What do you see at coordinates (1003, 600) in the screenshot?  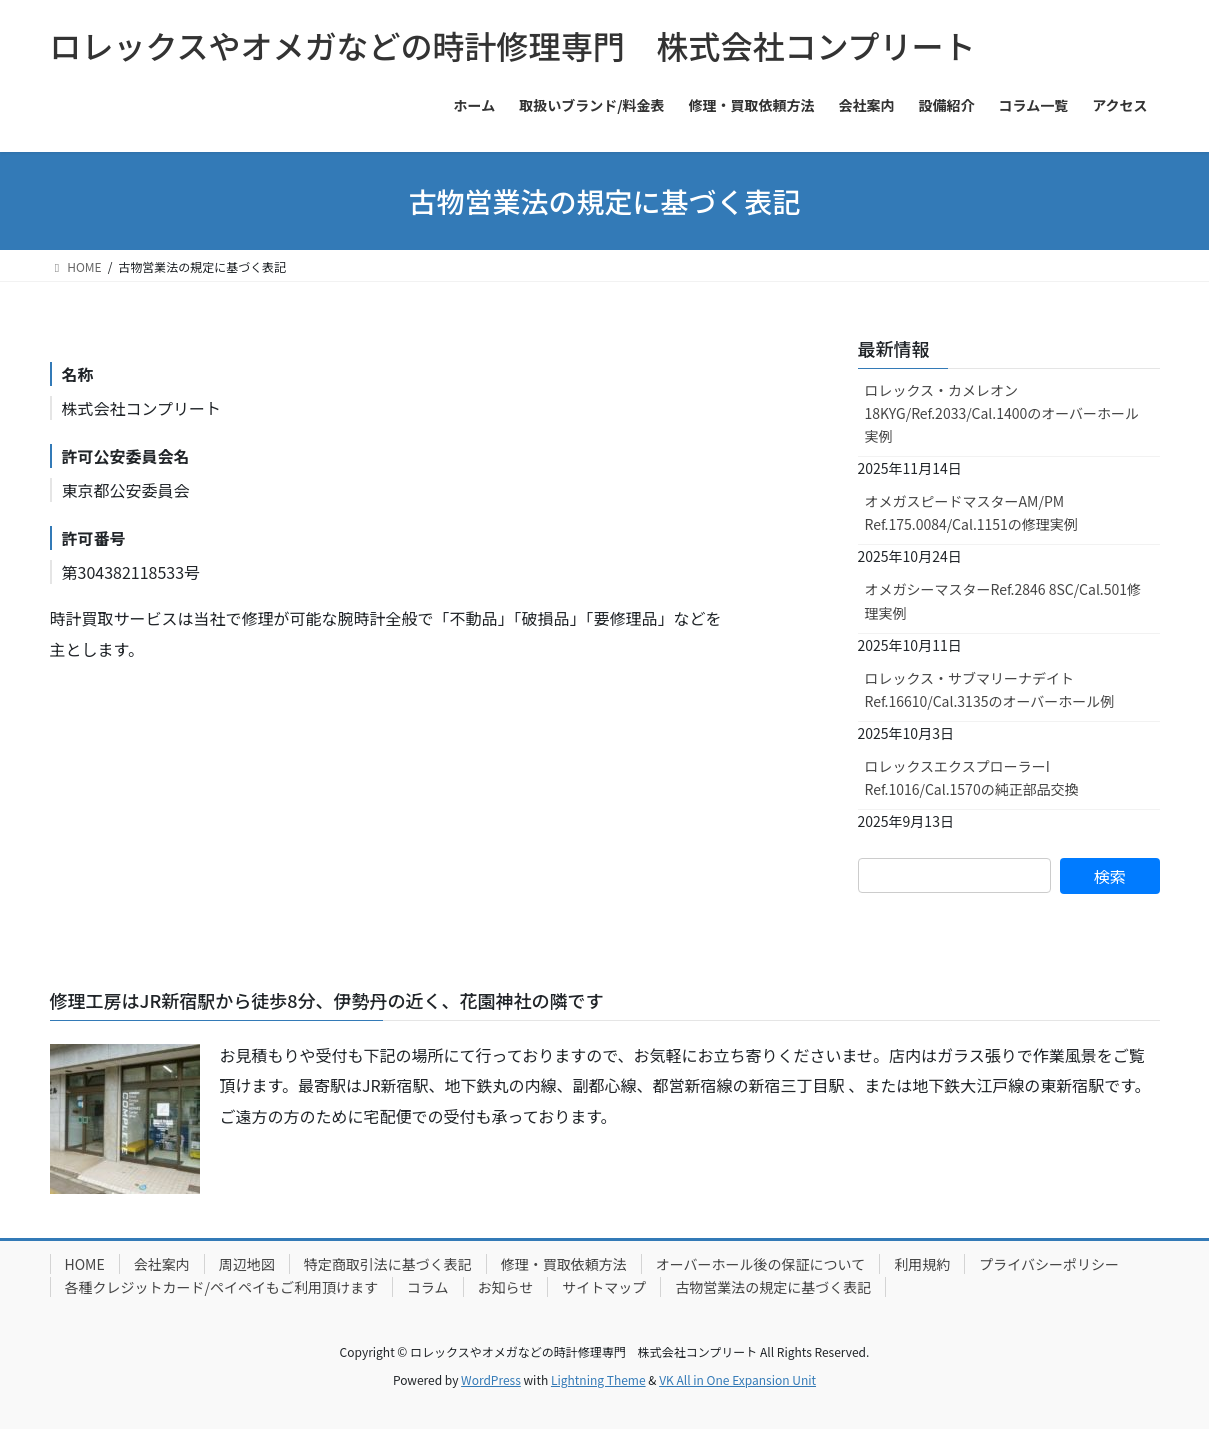 I see `オメガシーマスターRef.2846 8SC/Cal.501修理実例` at bounding box center [1003, 600].